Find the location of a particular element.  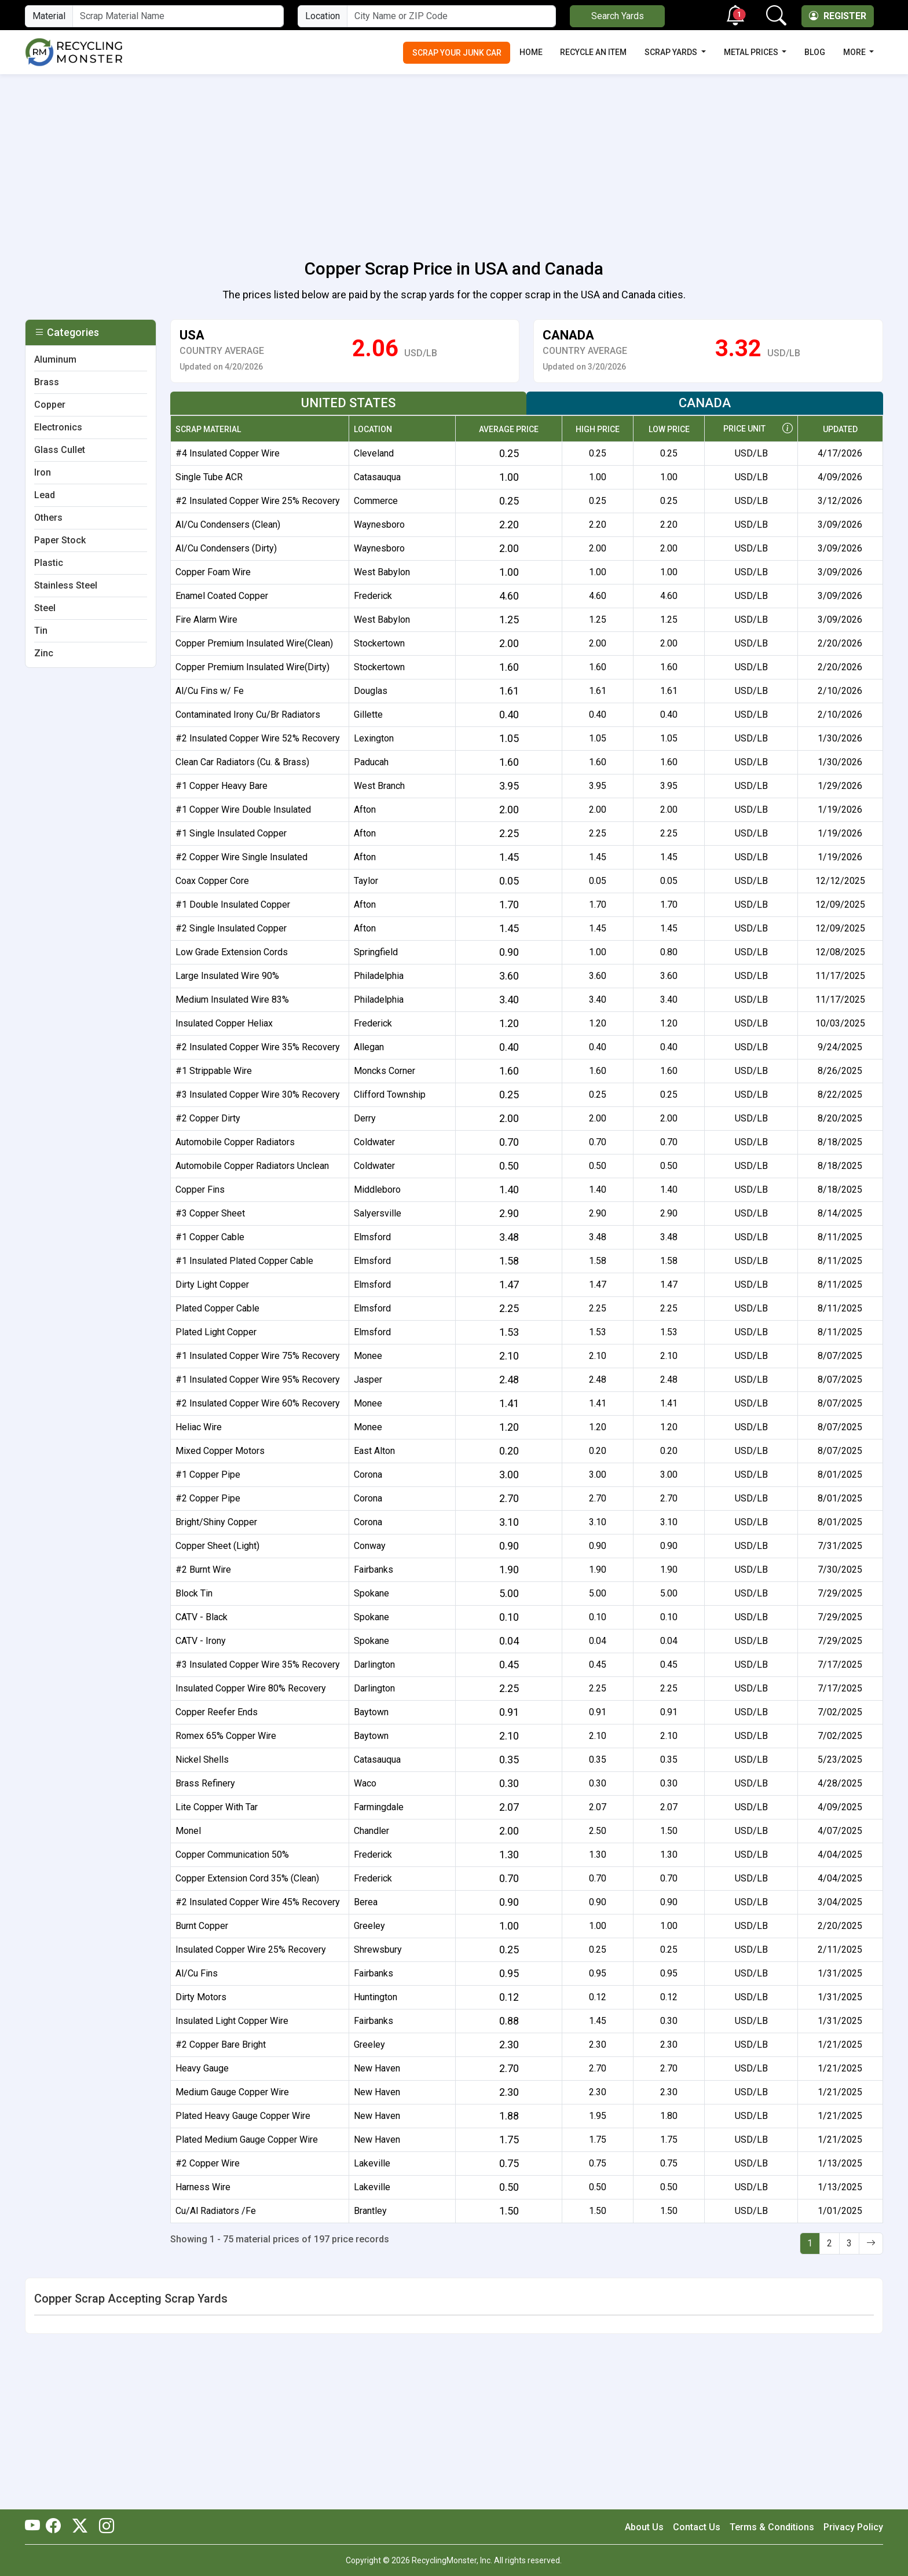

Plated Medium Gauge Copper Wire is located at coordinates (246, 2139).